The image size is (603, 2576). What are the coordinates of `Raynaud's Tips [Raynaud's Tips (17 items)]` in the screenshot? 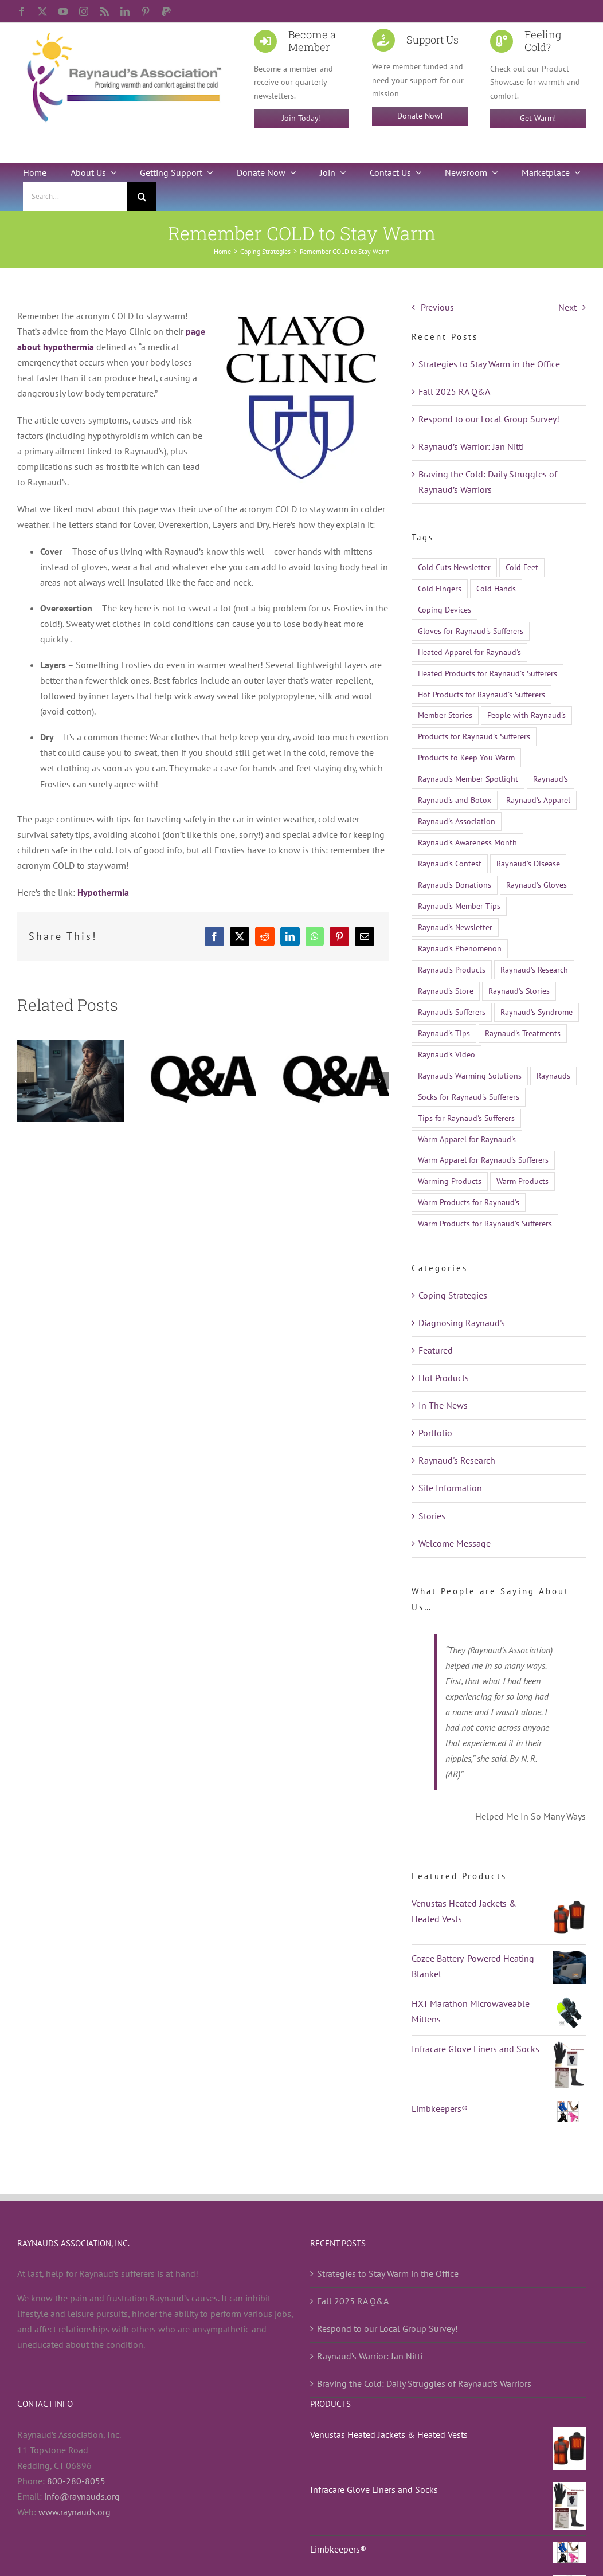 It's located at (444, 1033).